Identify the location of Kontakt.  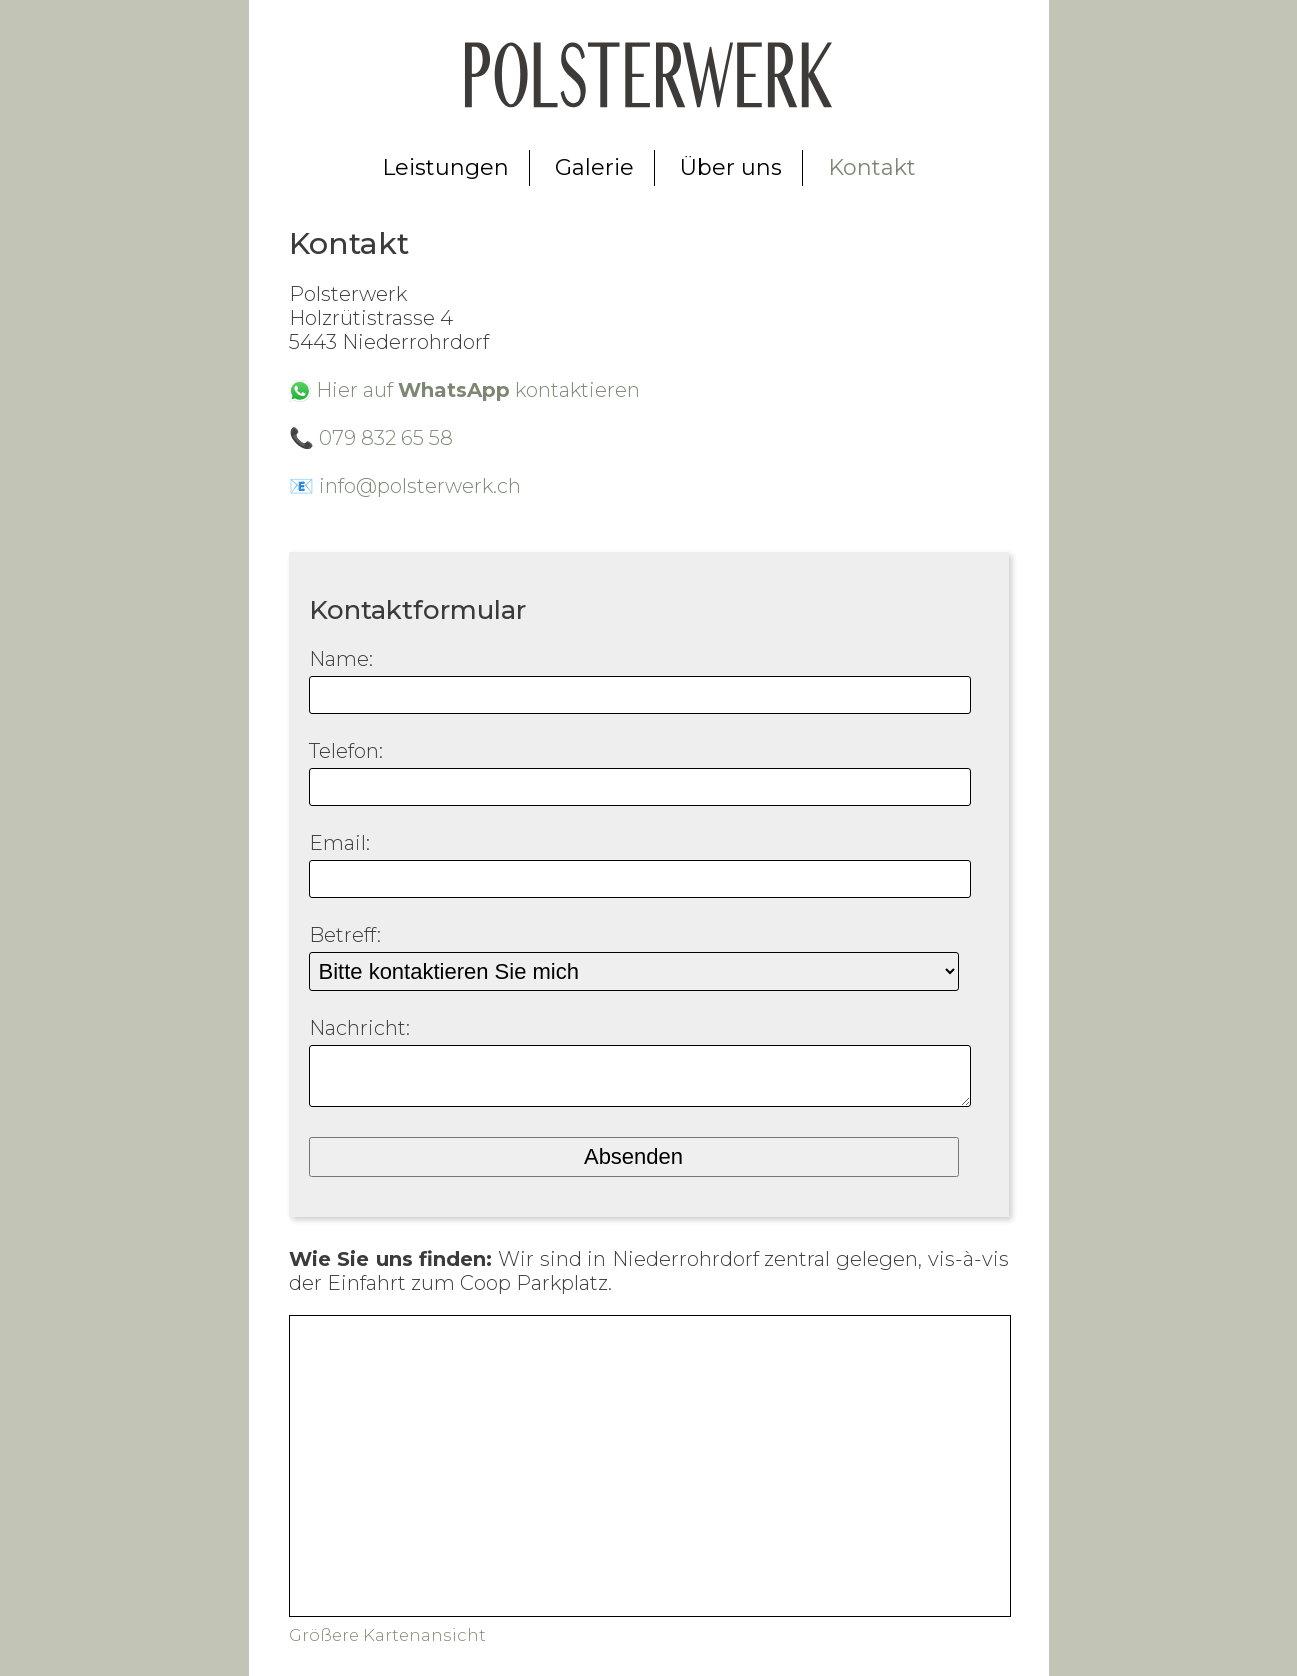
(872, 167).